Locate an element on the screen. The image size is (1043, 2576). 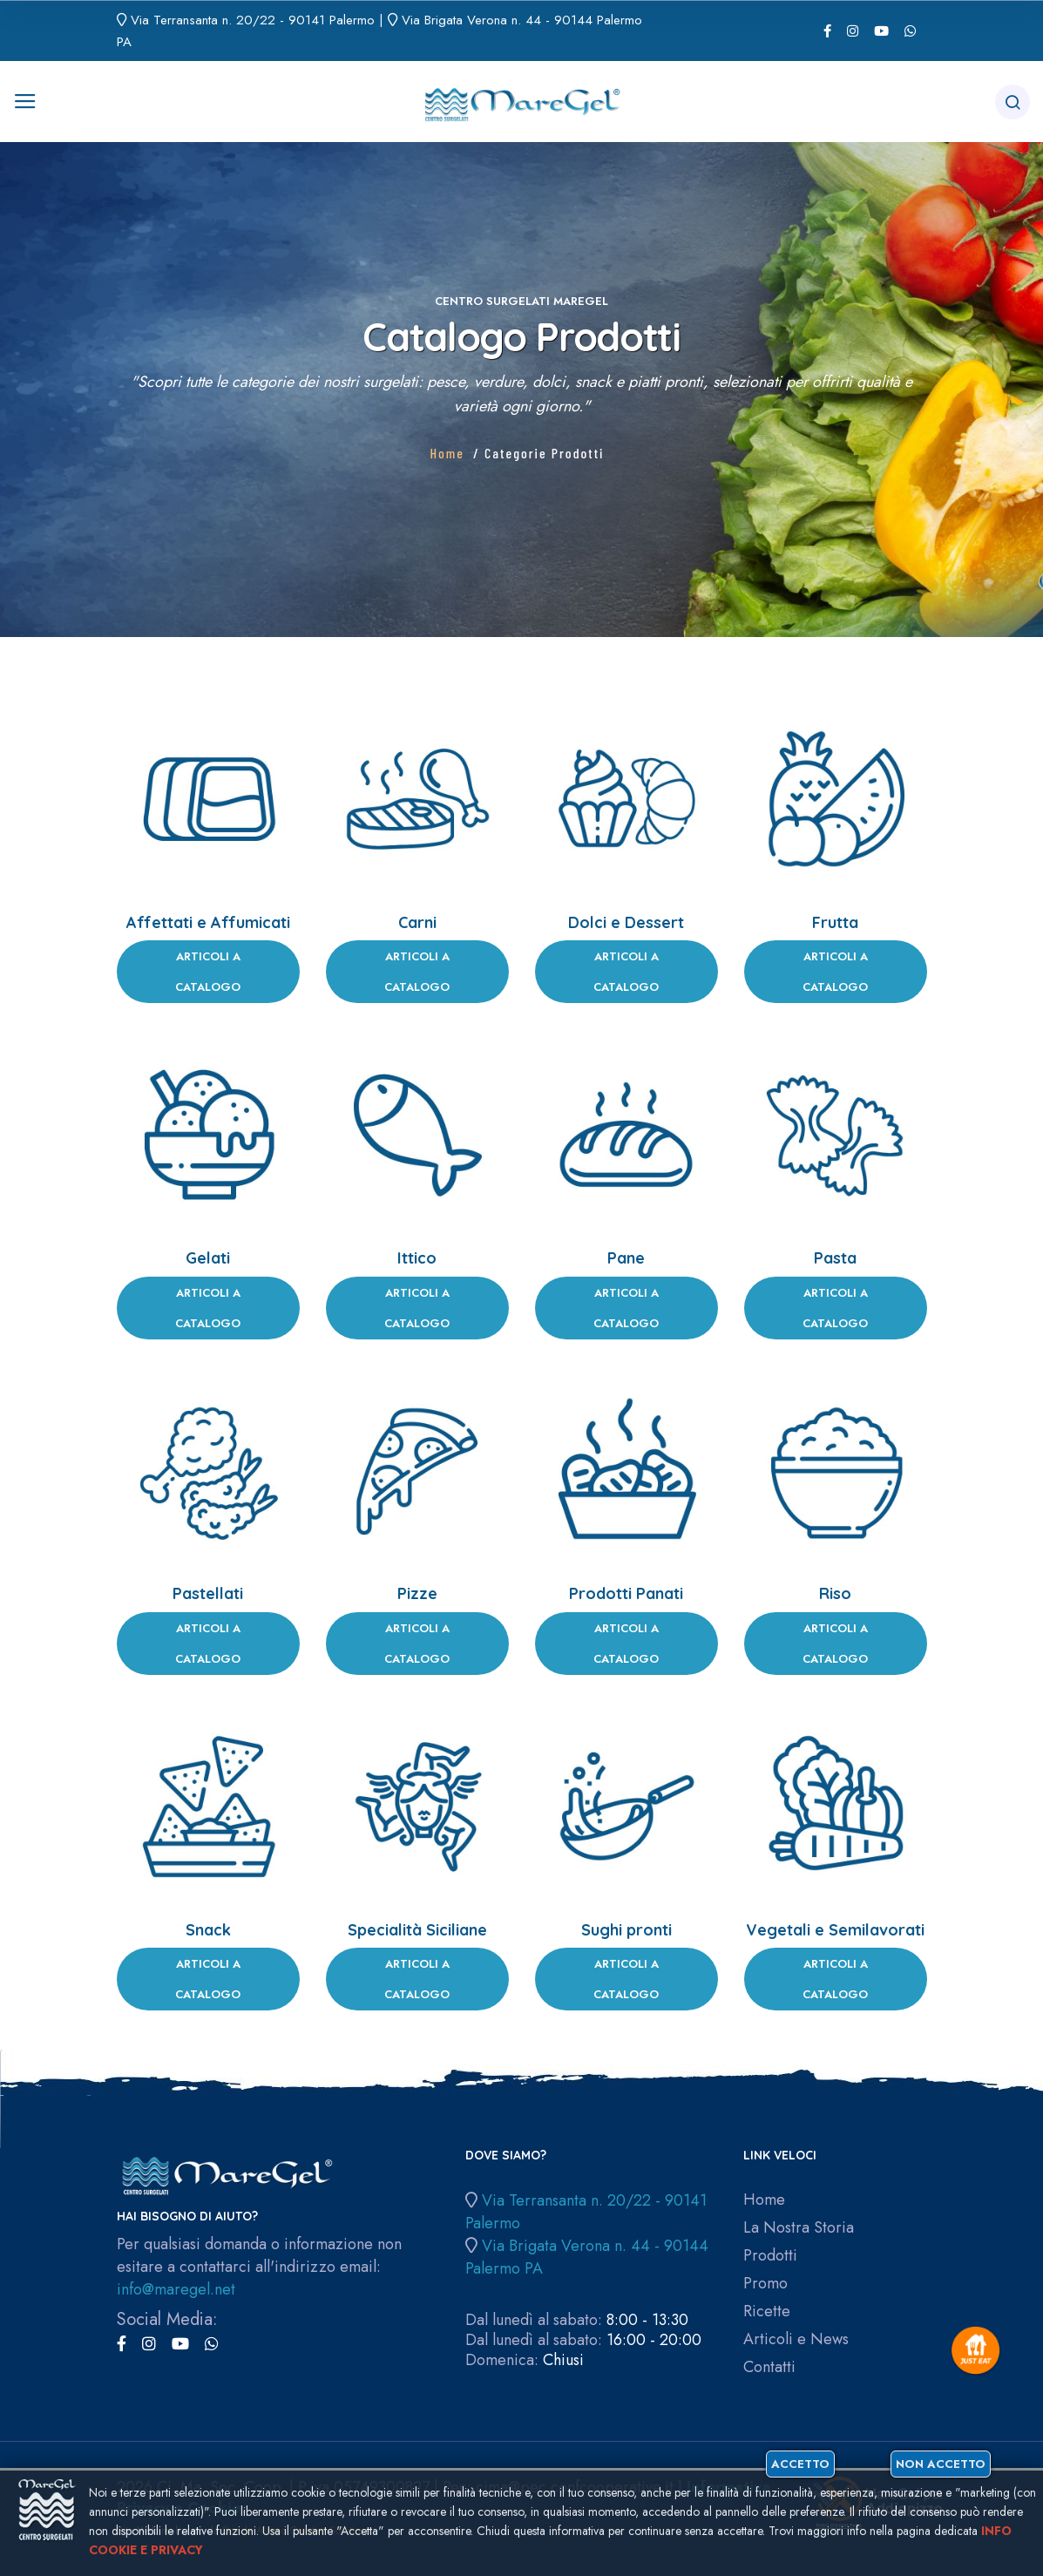
Articoli a Catalogo is located at coordinates (207, 971).